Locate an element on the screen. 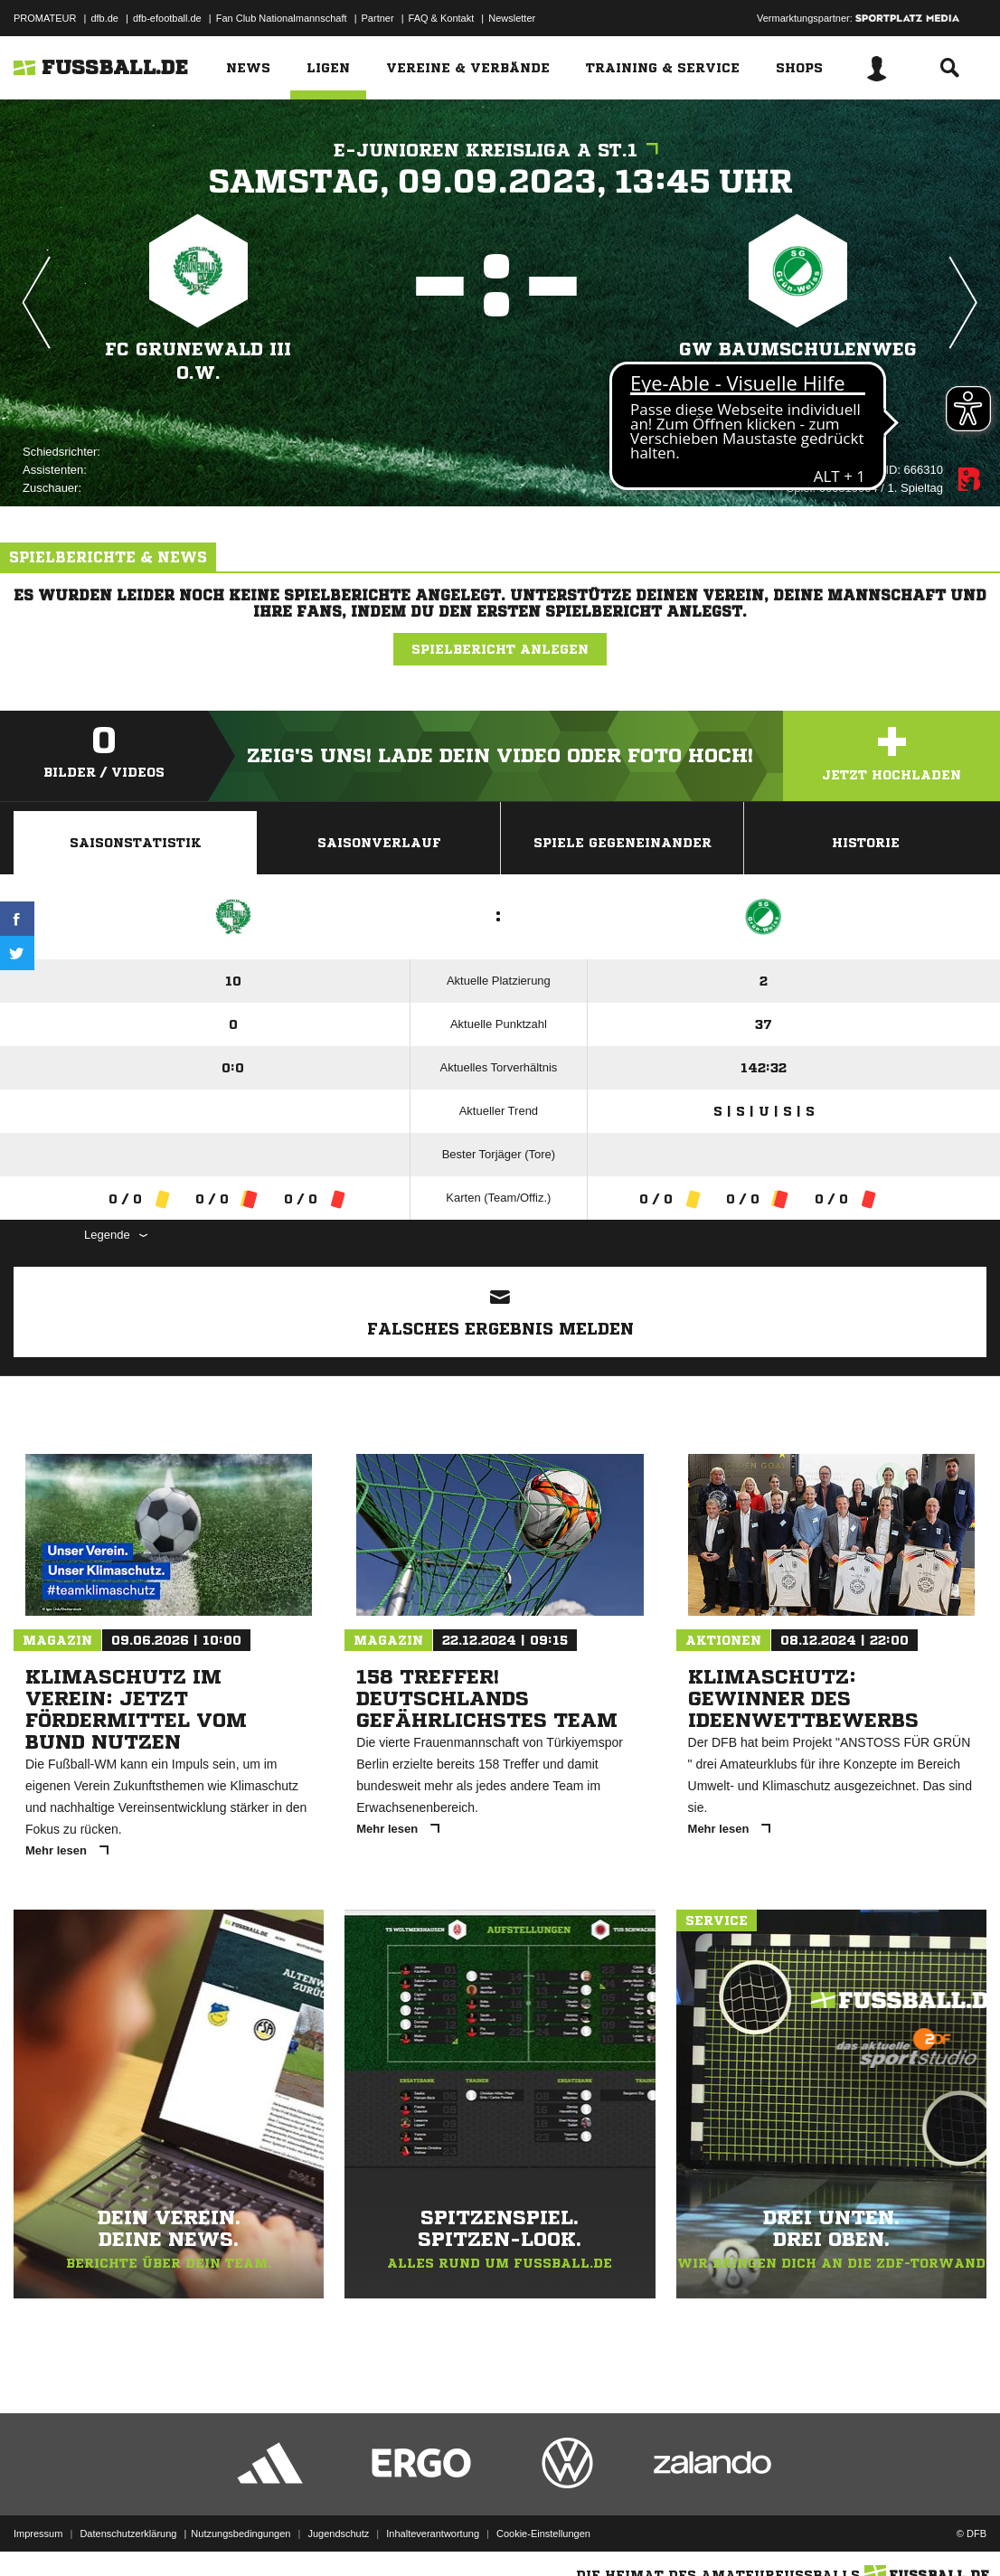 This screenshot has width=1000, height=2576. Jugendschutz is located at coordinates (338, 2533).